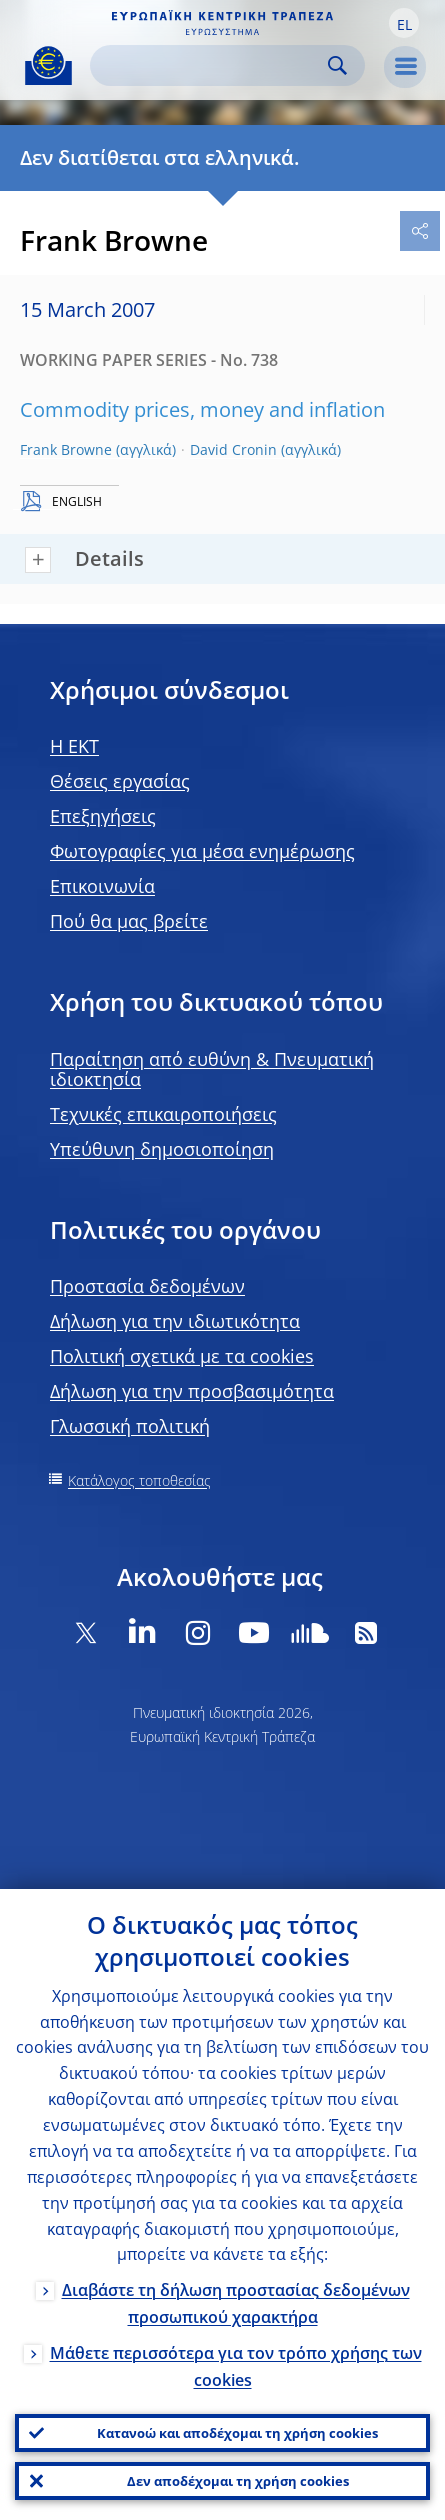 The height and width of the screenshot is (2520, 445). Describe the element at coordinates (236, 2366) in the screenshot. I see `Μάθετε περισσότερα για τον τρόπο χρήσης των cookies` at that location.